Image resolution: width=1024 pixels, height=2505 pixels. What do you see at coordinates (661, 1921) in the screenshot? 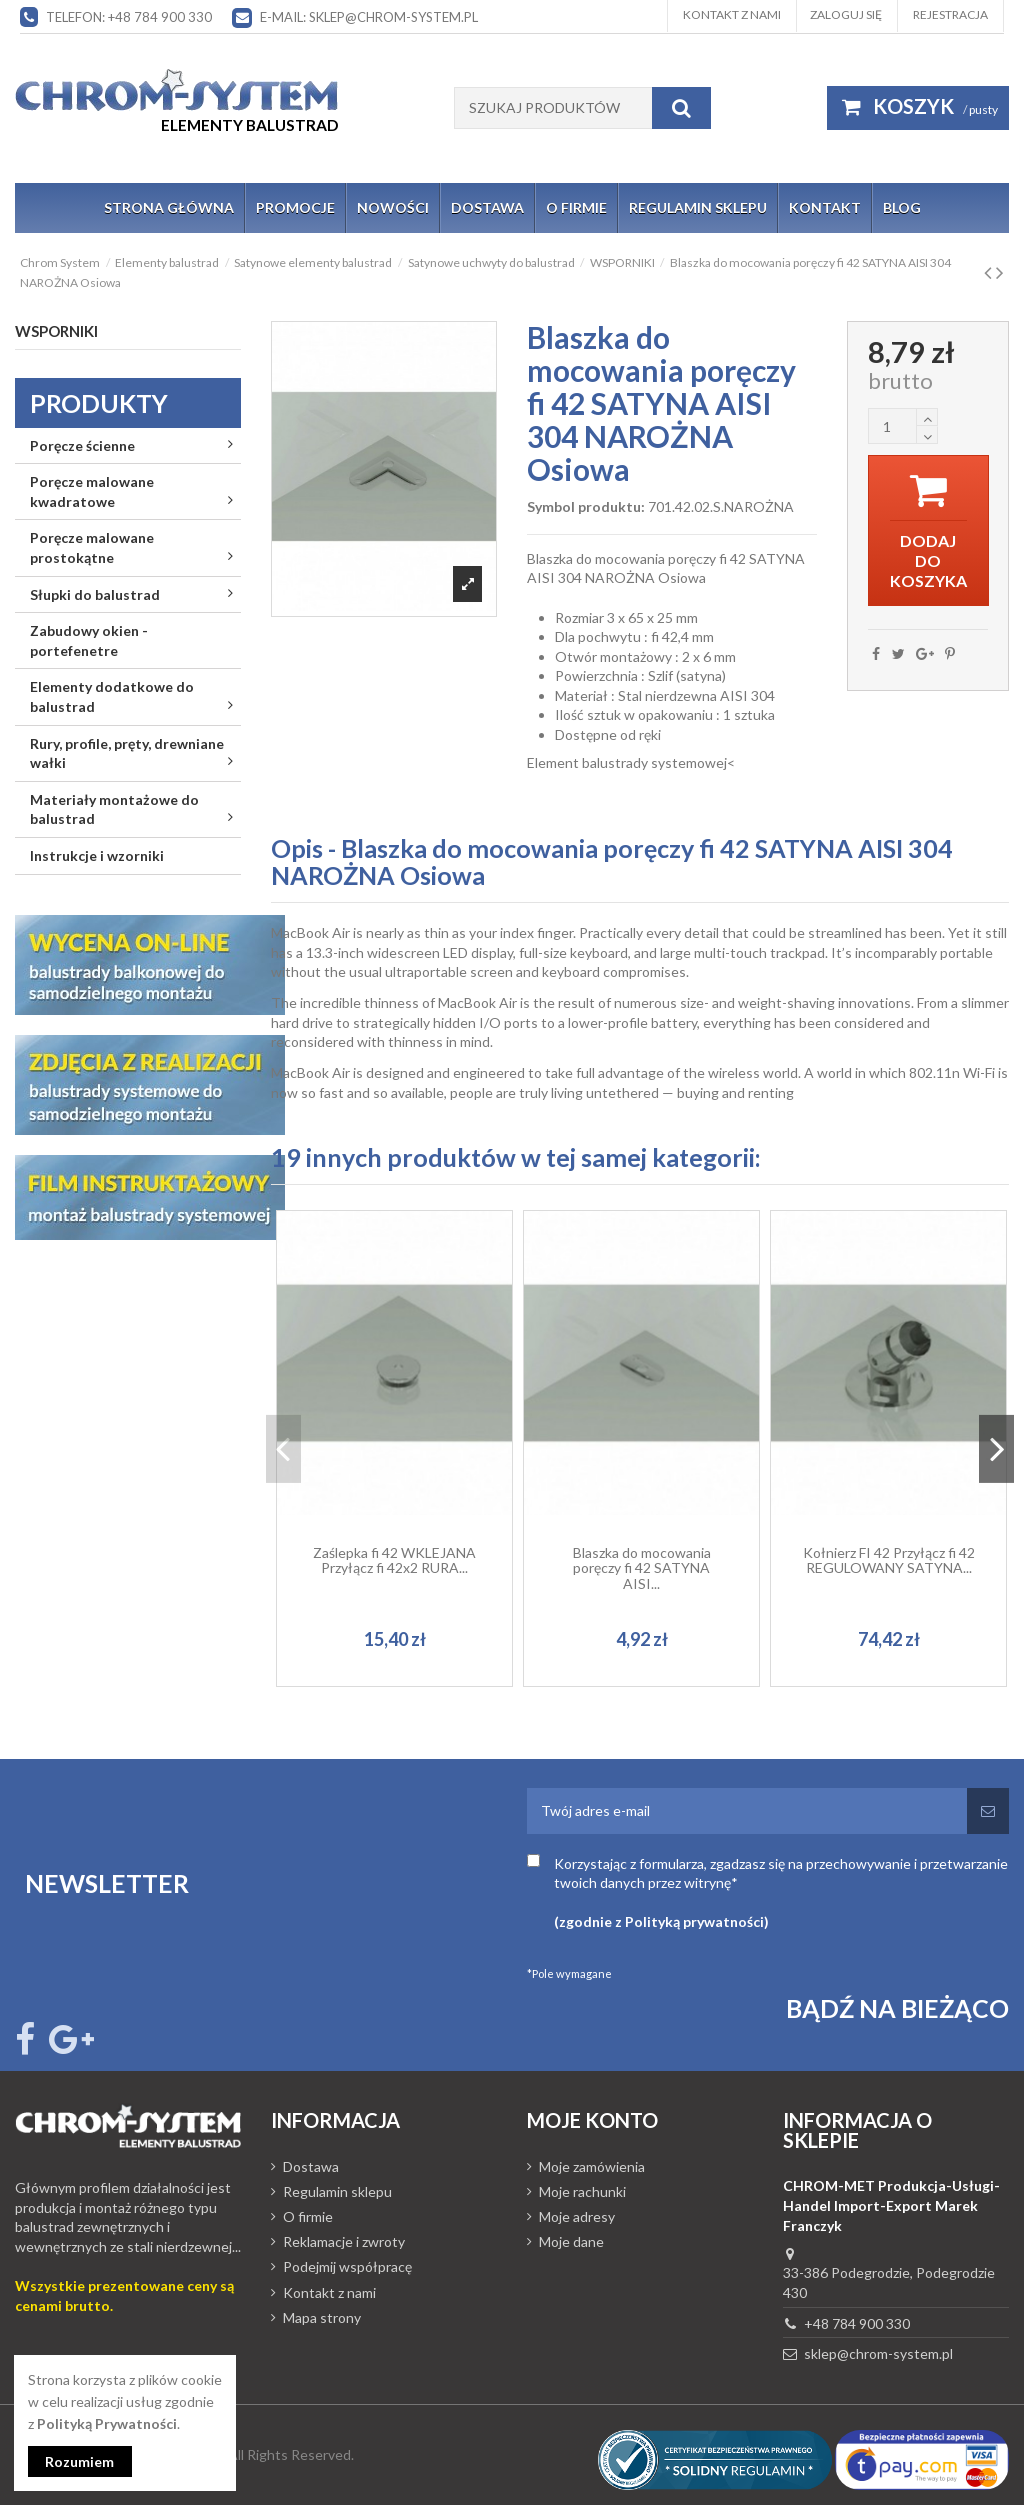
I see `(zgodnie z Polityką prywatności)` at bounding box center [661, 1921].